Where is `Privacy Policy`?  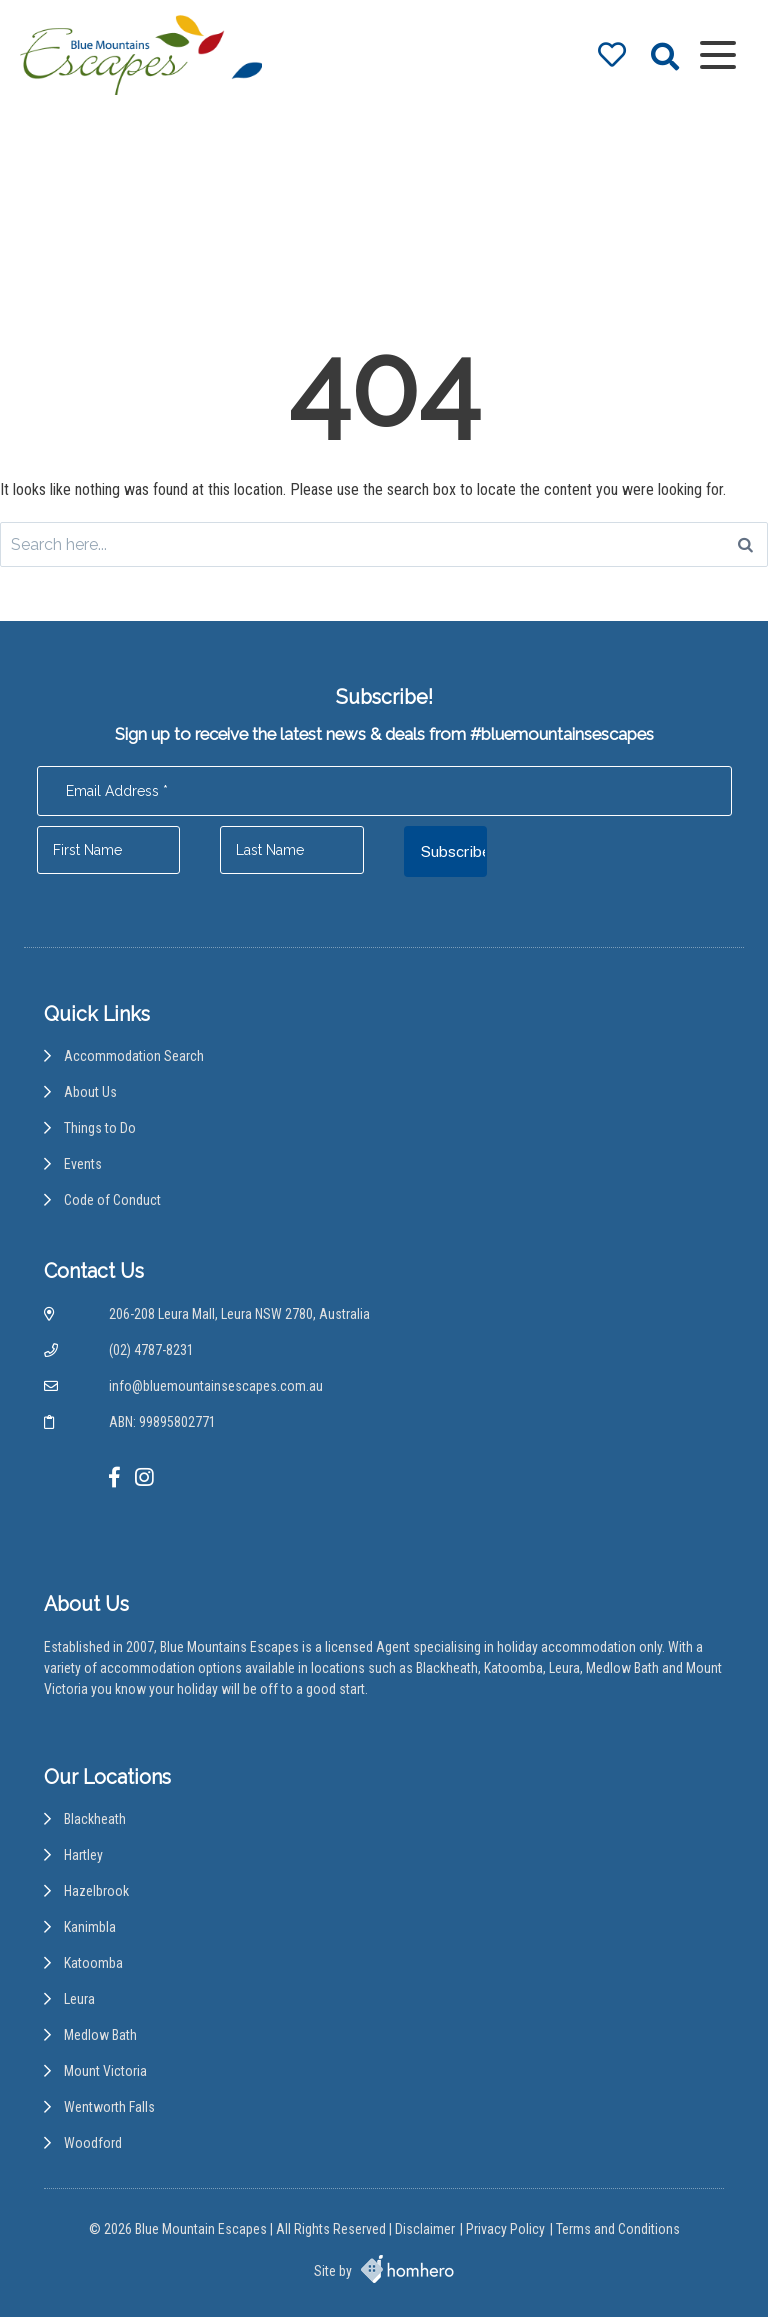 Privacy Policy is located at coordinates (505, 2229).